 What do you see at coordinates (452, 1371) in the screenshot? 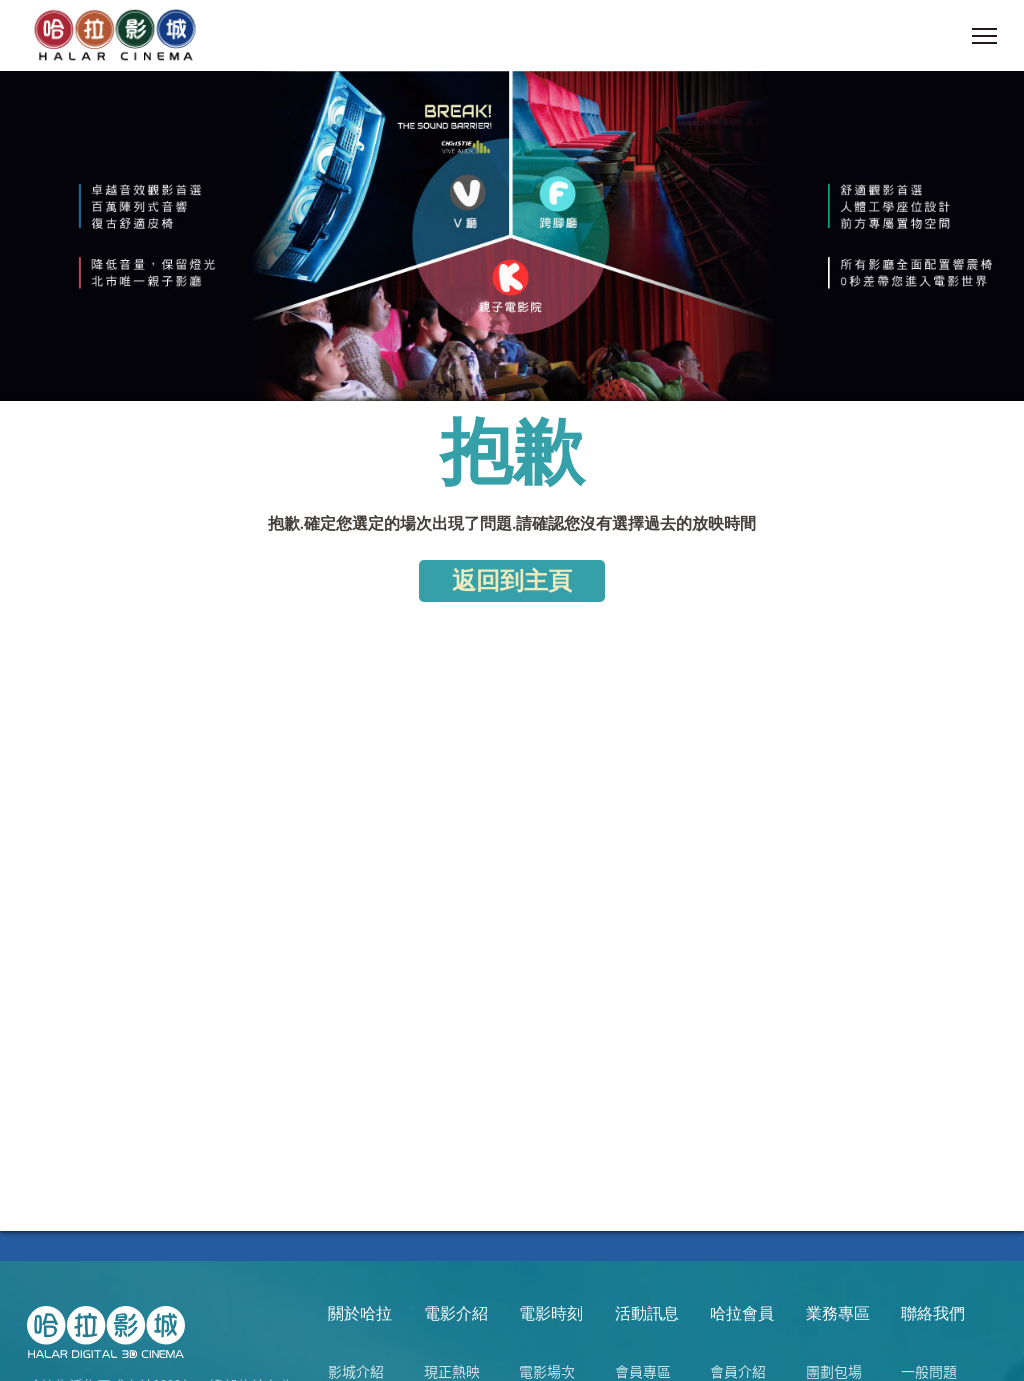
I see `現正熱映` at bounding box center [452, 1371].